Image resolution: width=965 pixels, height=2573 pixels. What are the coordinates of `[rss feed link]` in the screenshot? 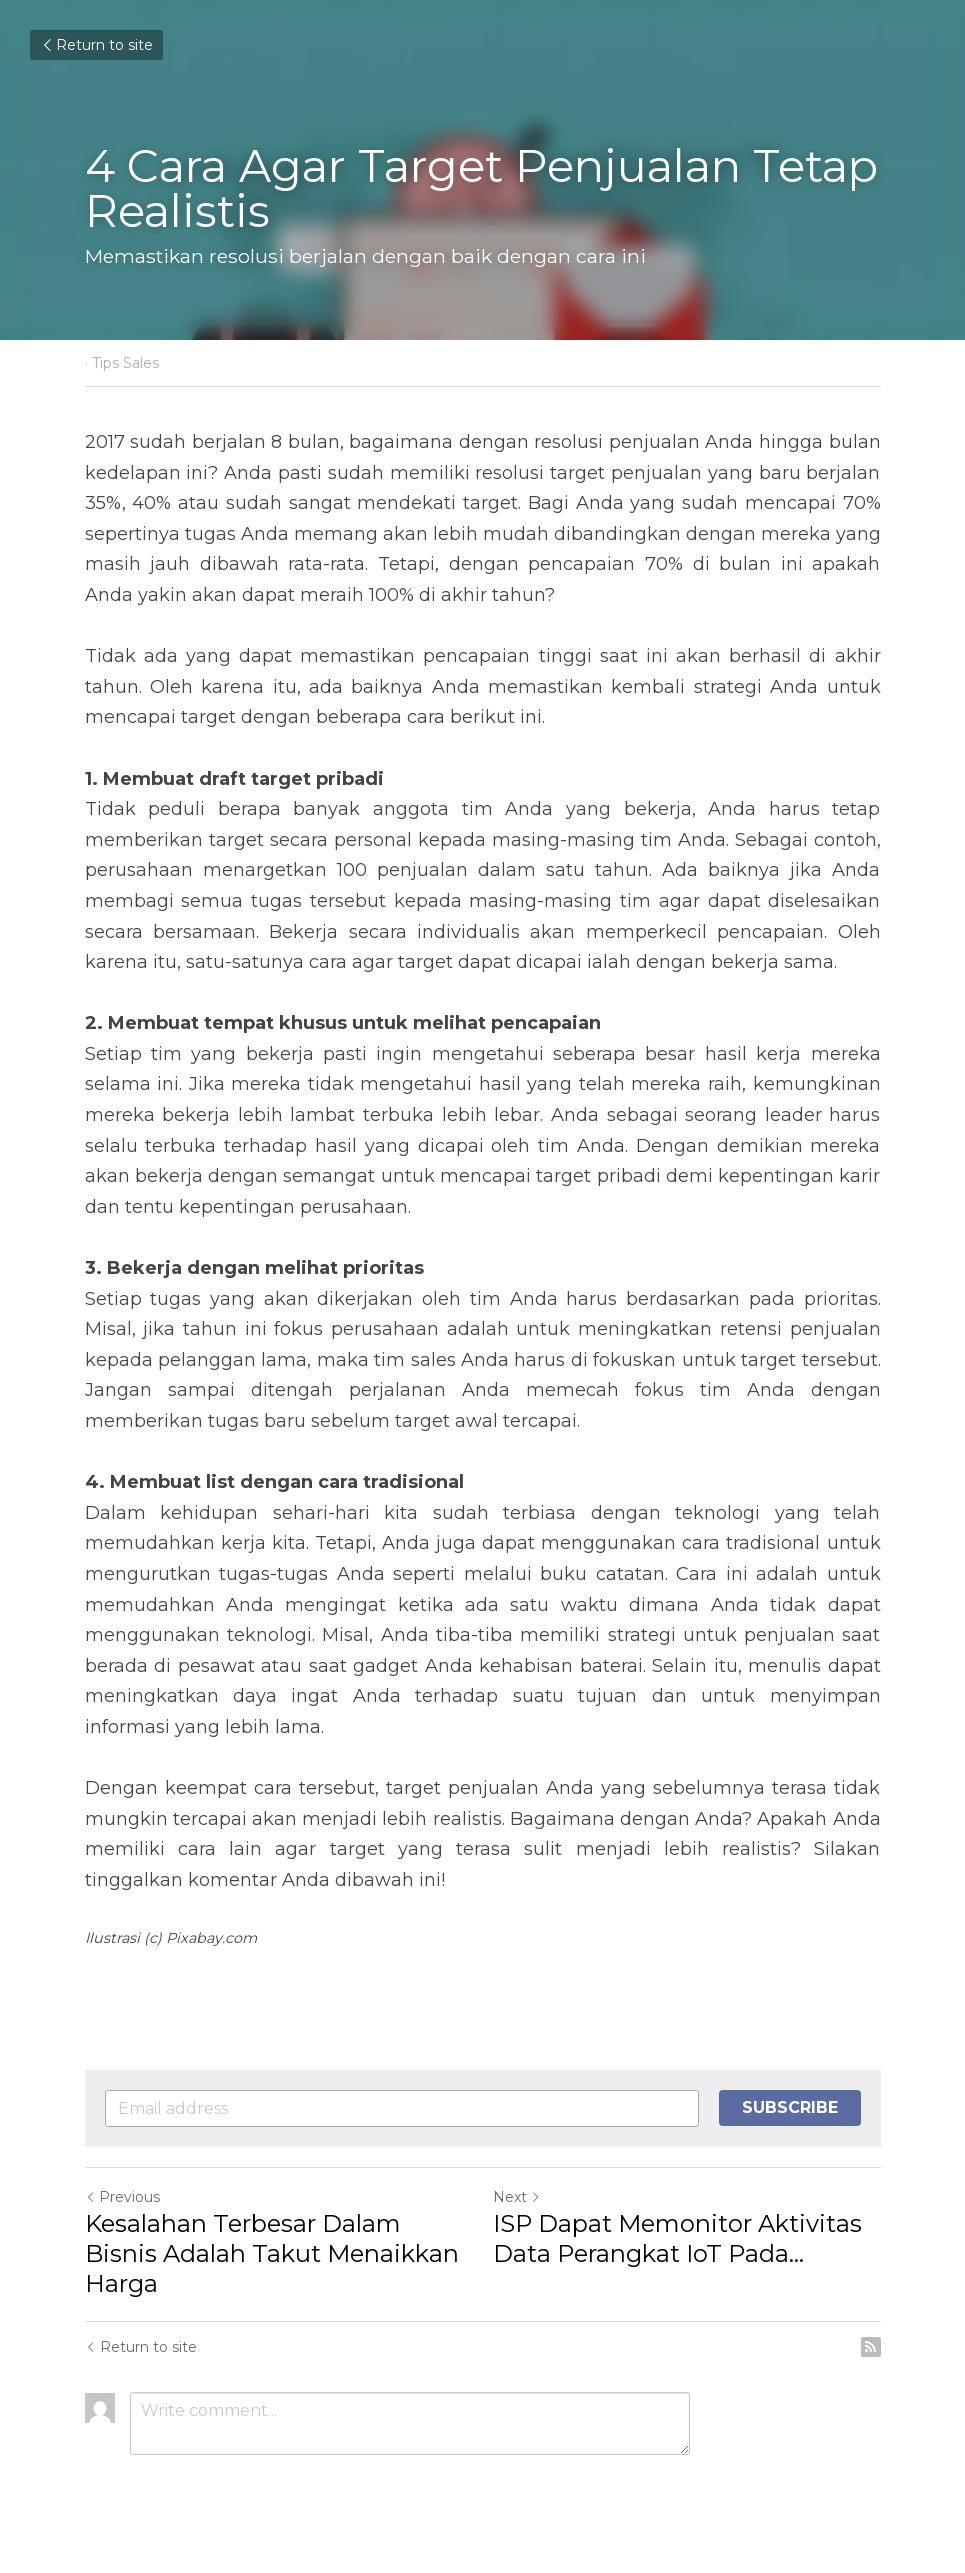 It's located at (871, 2347).